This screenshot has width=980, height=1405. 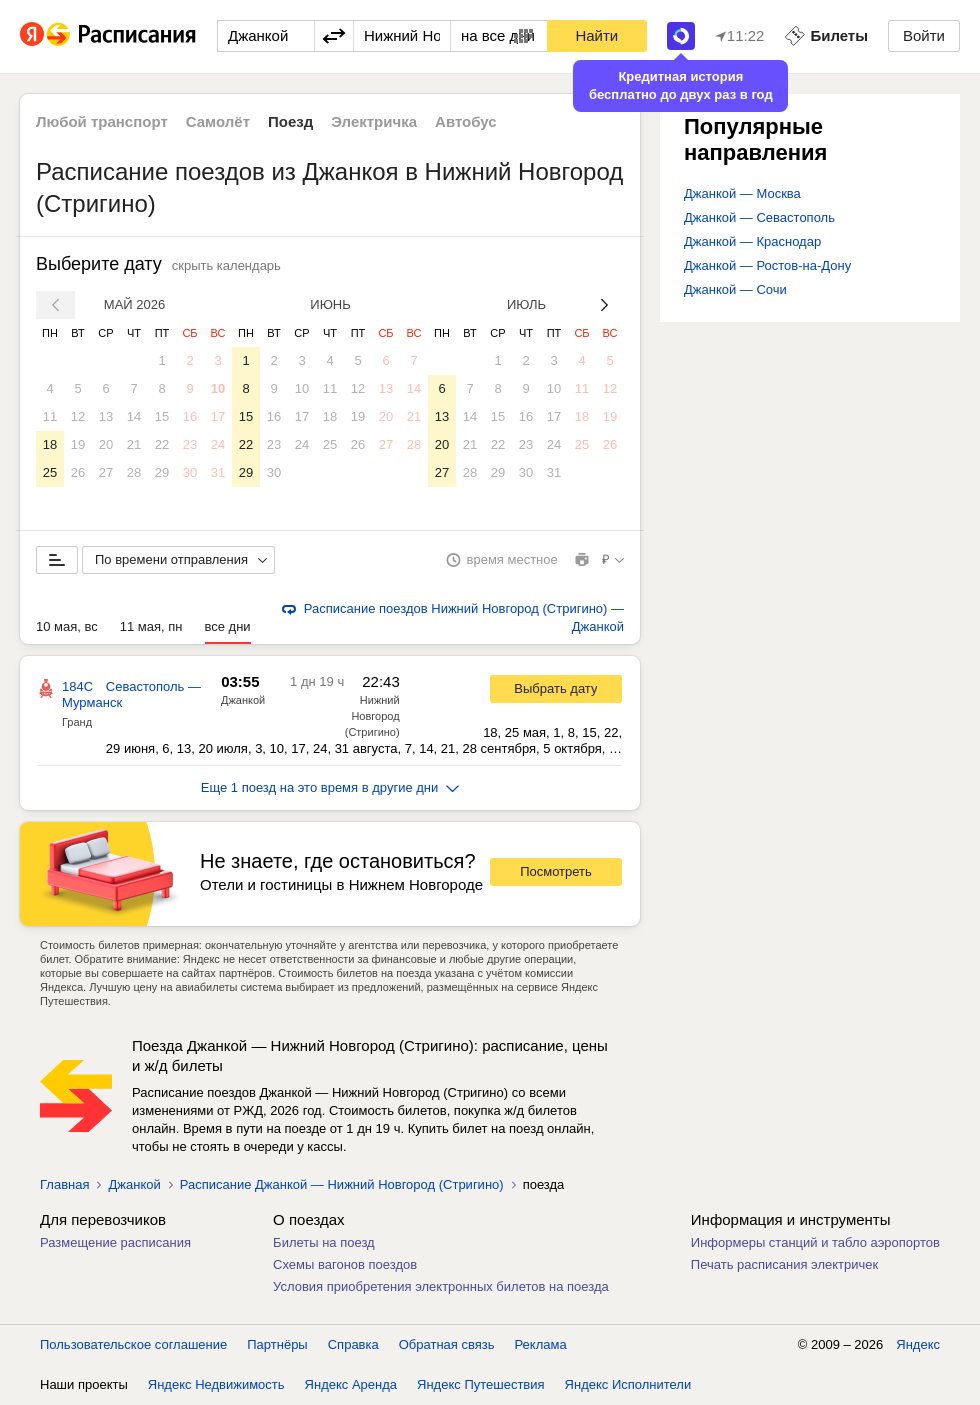 What do you see at coordinates (345, 1264) in the screenshot?
I see `Схемы вагонов поездов` at bounding box center [345, 1264].